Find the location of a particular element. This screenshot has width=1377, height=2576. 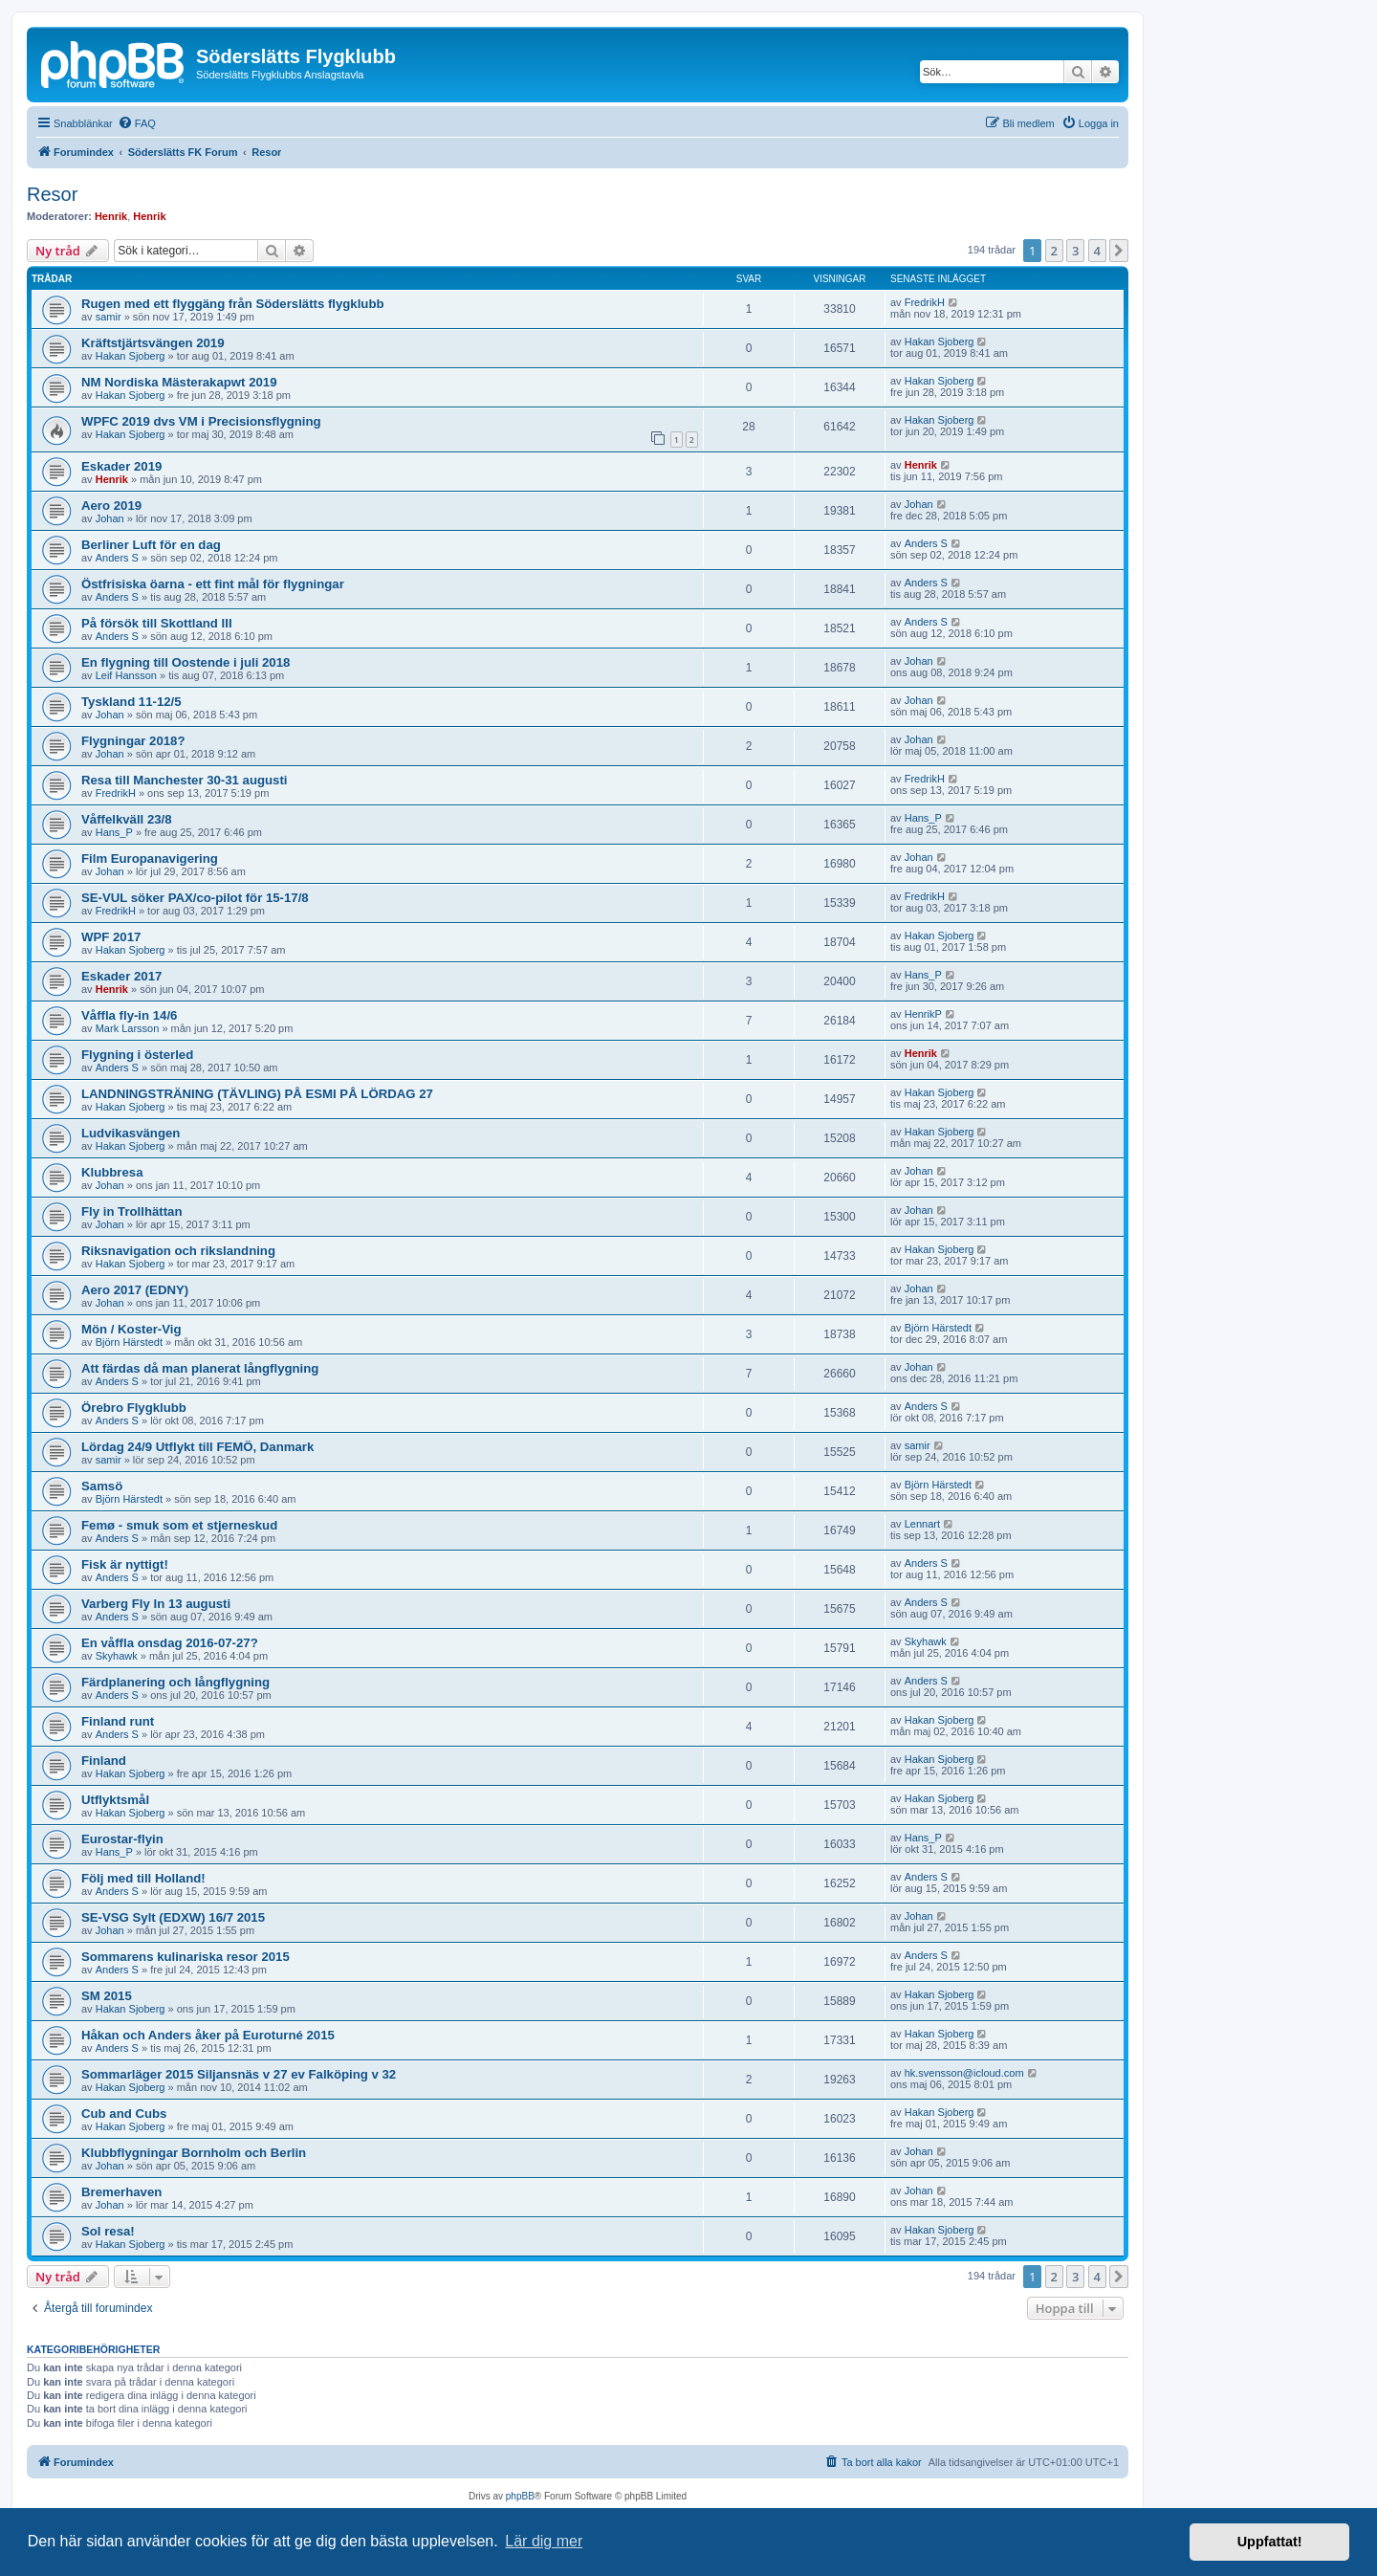

En våffla onsdag 2016-07-27? is located at coordinates (169, 1643).